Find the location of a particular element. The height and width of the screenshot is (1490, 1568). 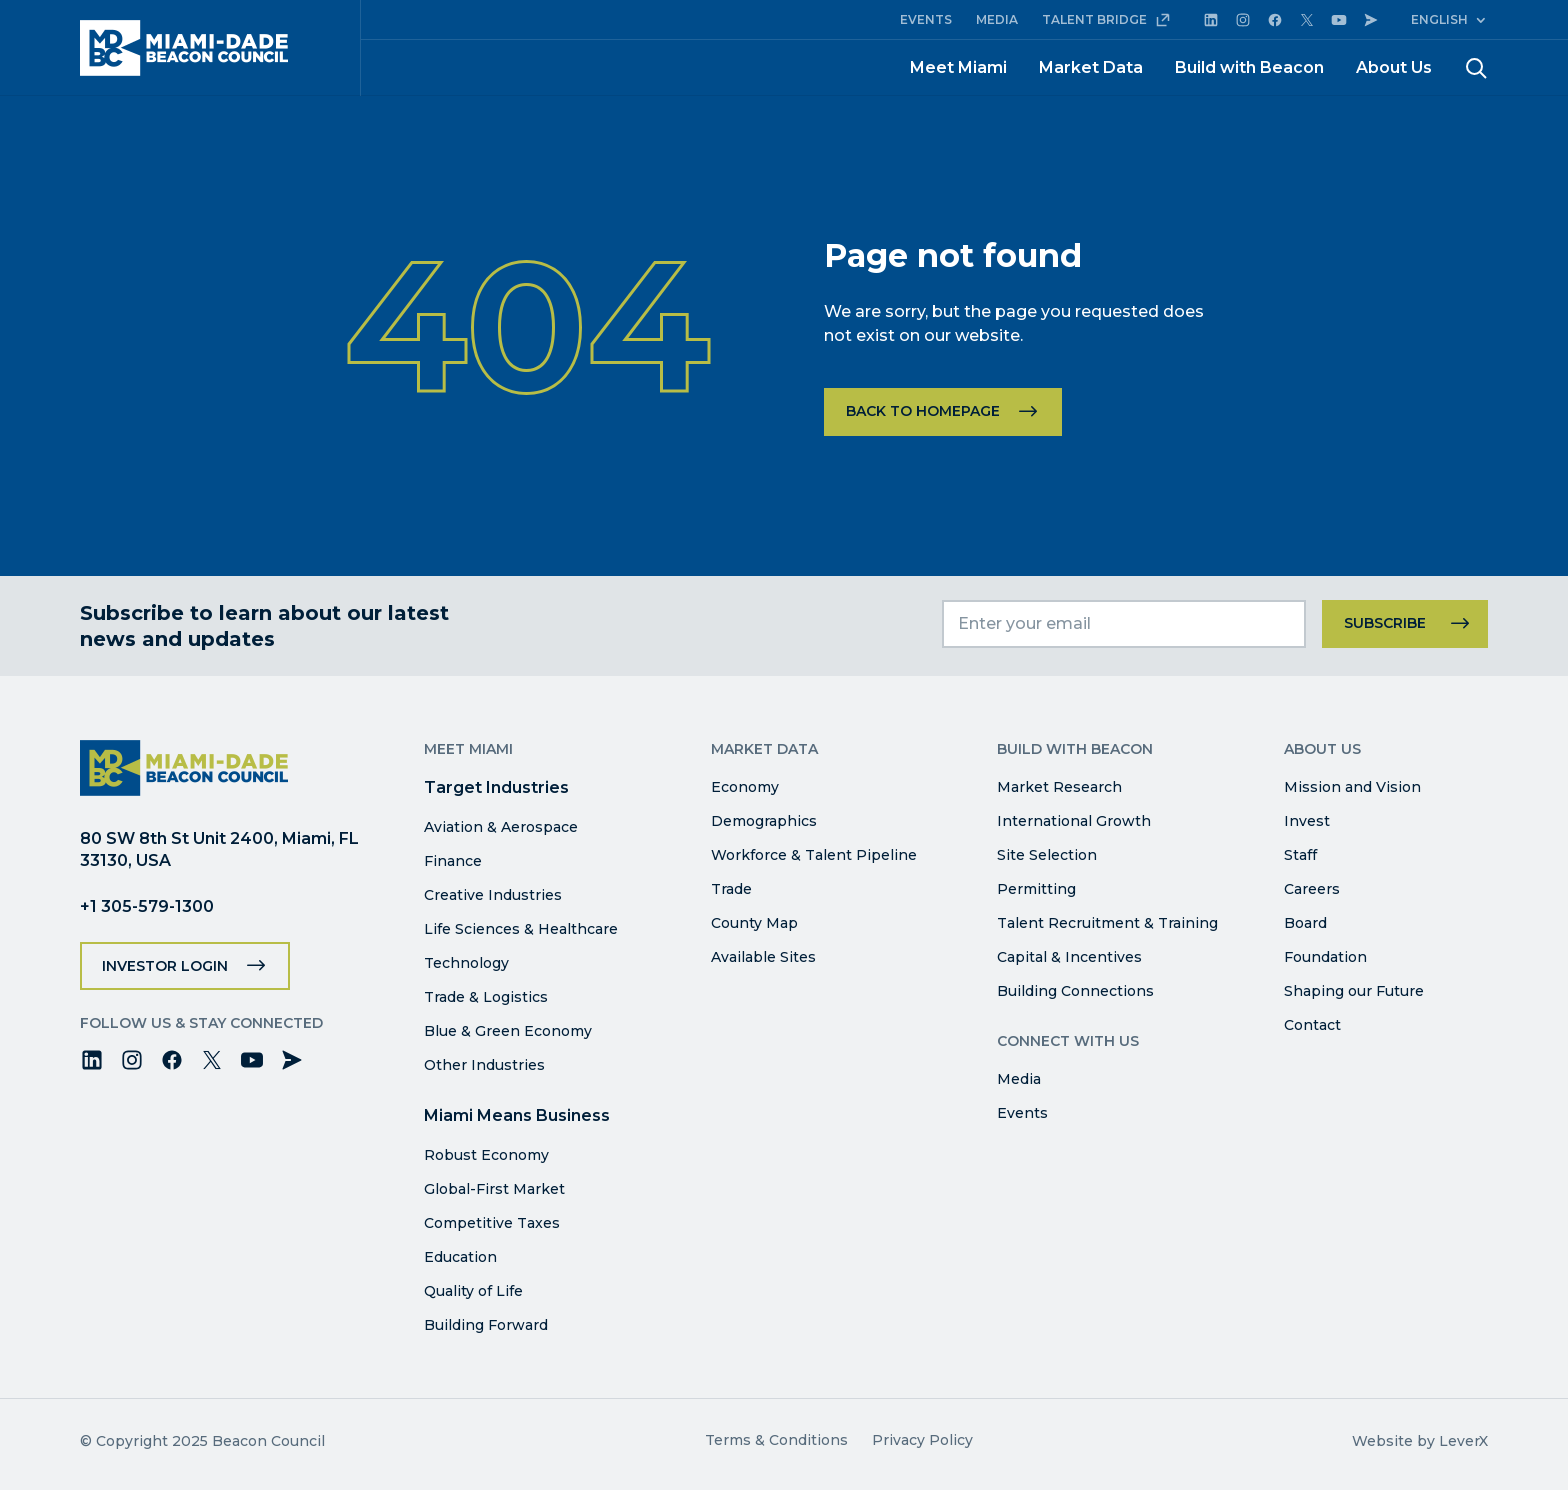

Global-First Market is located at coordinates (494, 1189).